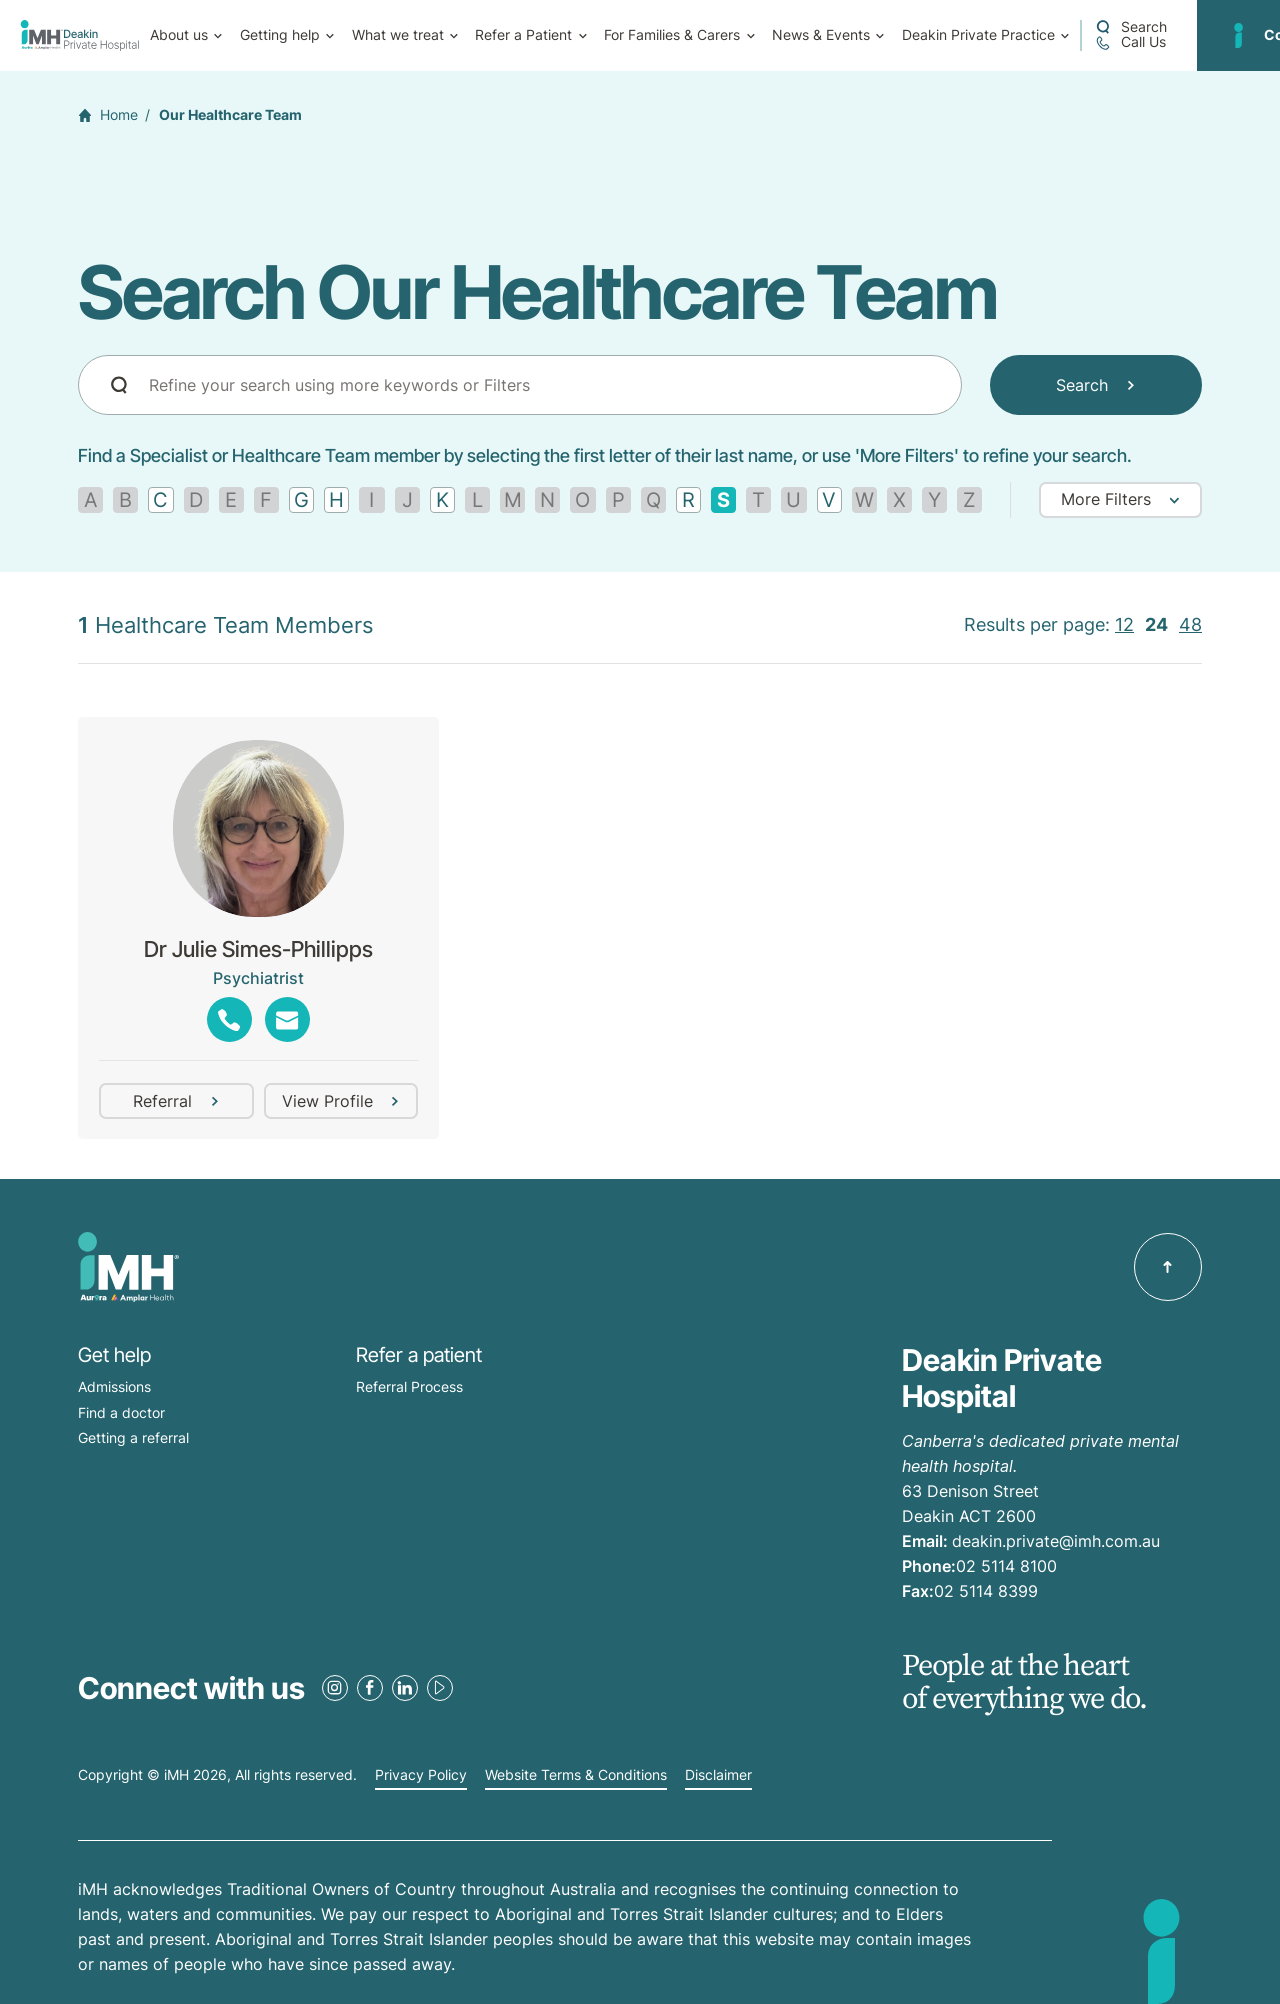 The height and width of the screenshot is (2004, 1280). What do you see at coordinates (723, 499) in the screenshot?
I see `[Remove filter]` at bounding box center [723, 499].